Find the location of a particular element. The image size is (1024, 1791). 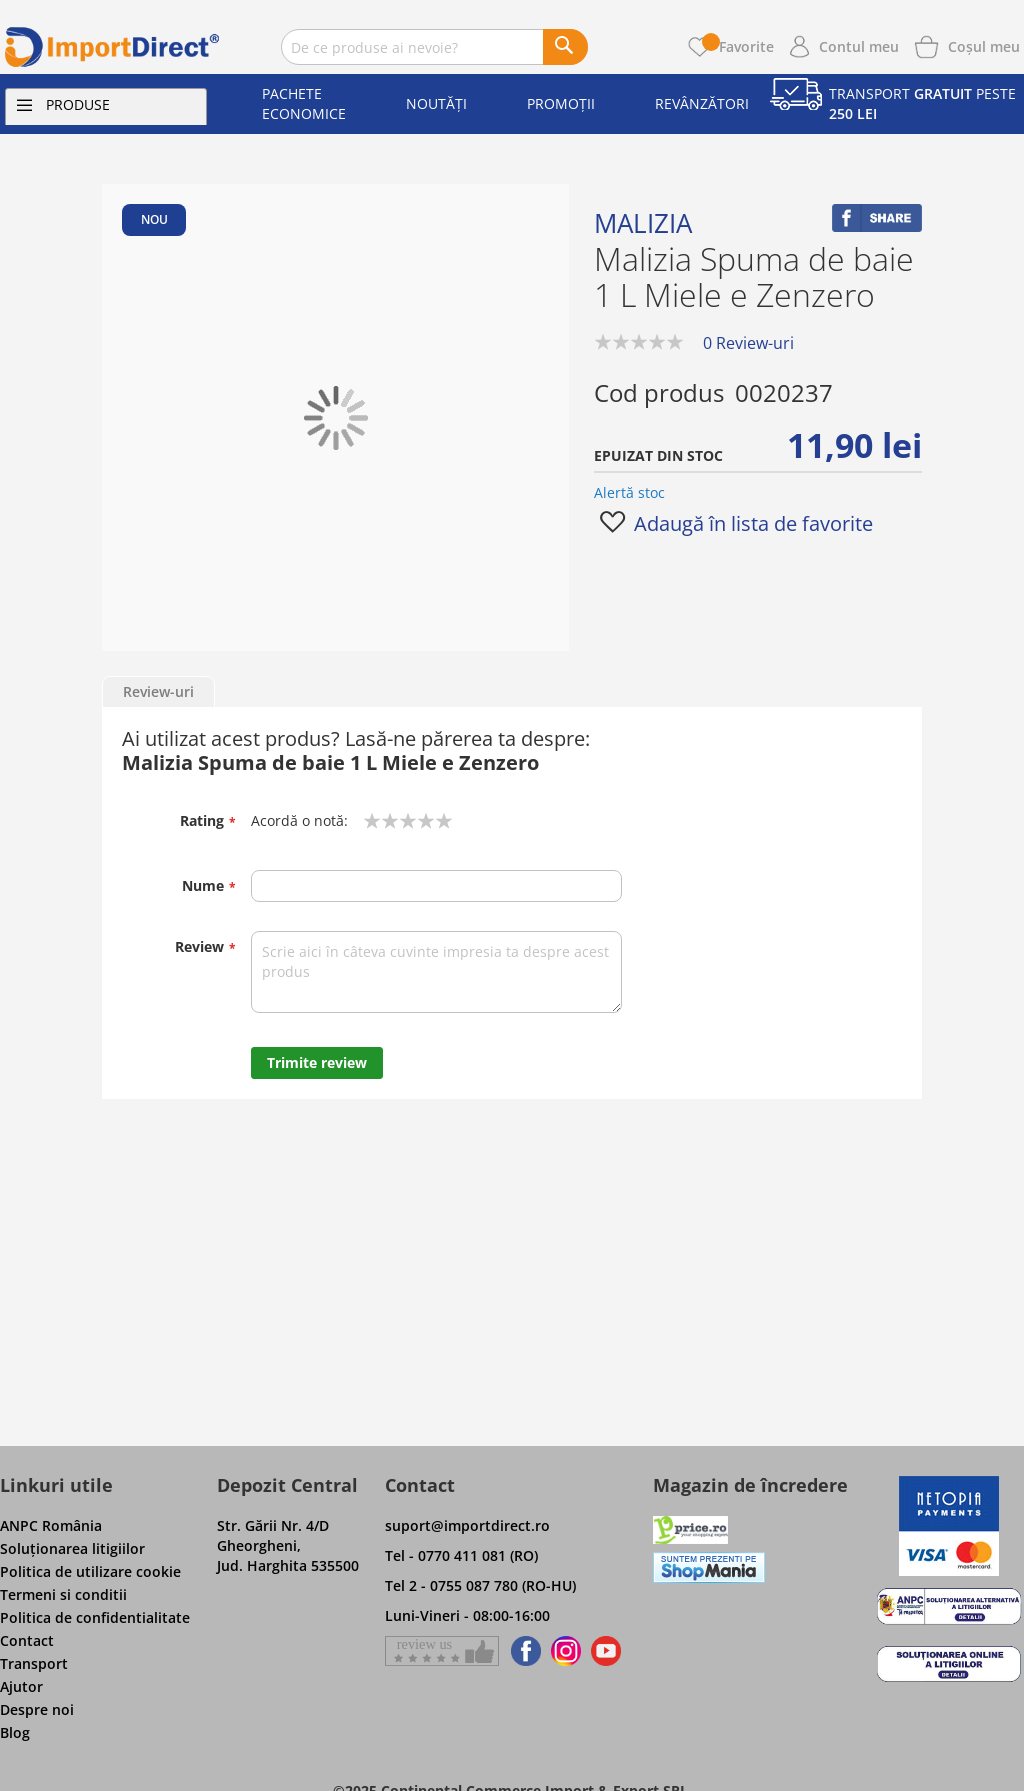

Politica de confidentialitate is located at coordinates (95, 1617).